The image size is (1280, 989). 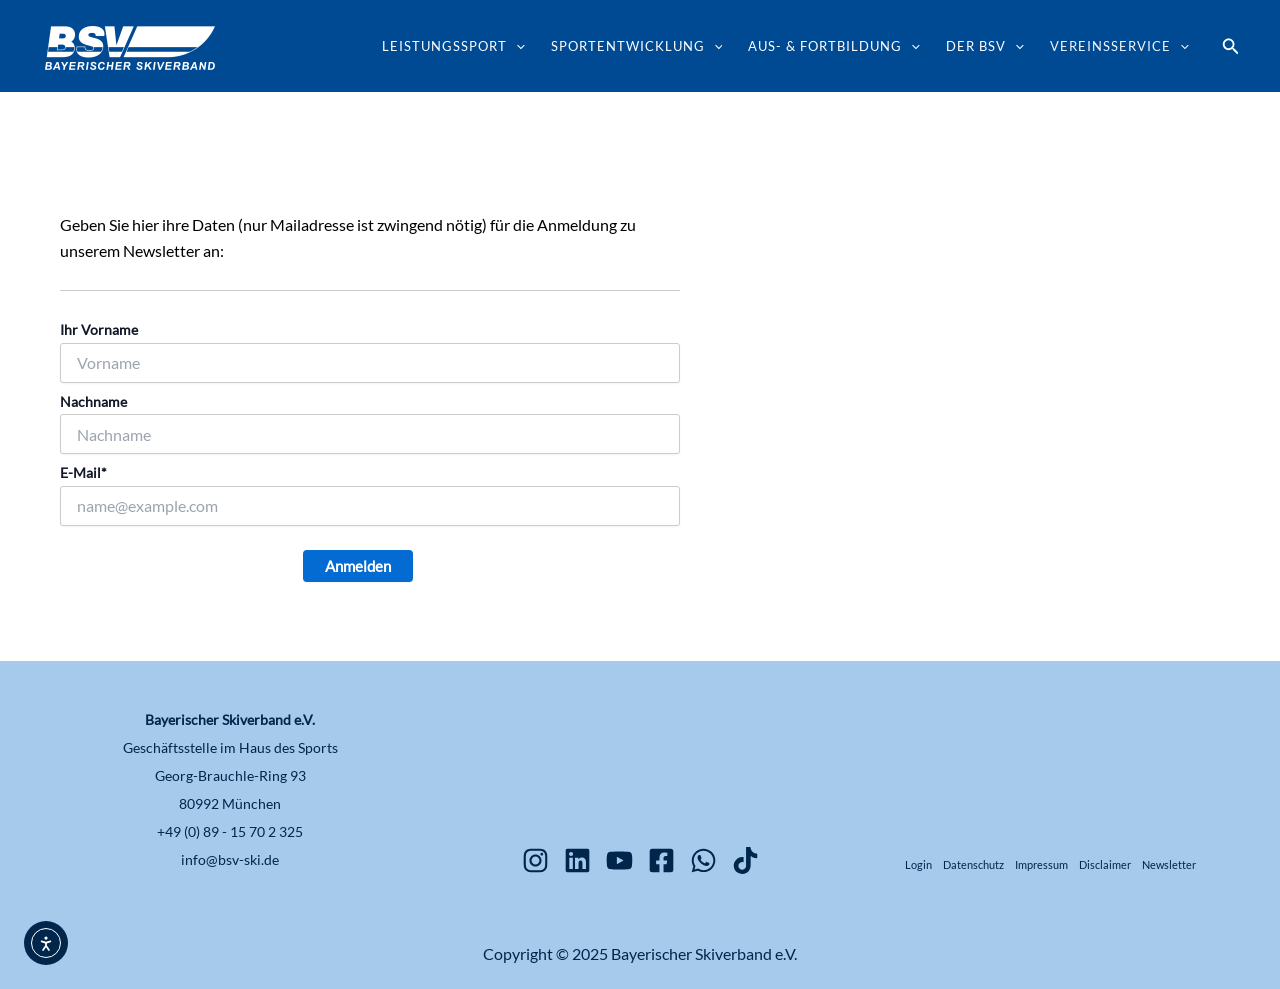 What do you see at coordinates (358, 566) in the screenshot?
I see `Anmelden` at bounding box center [358, 566].